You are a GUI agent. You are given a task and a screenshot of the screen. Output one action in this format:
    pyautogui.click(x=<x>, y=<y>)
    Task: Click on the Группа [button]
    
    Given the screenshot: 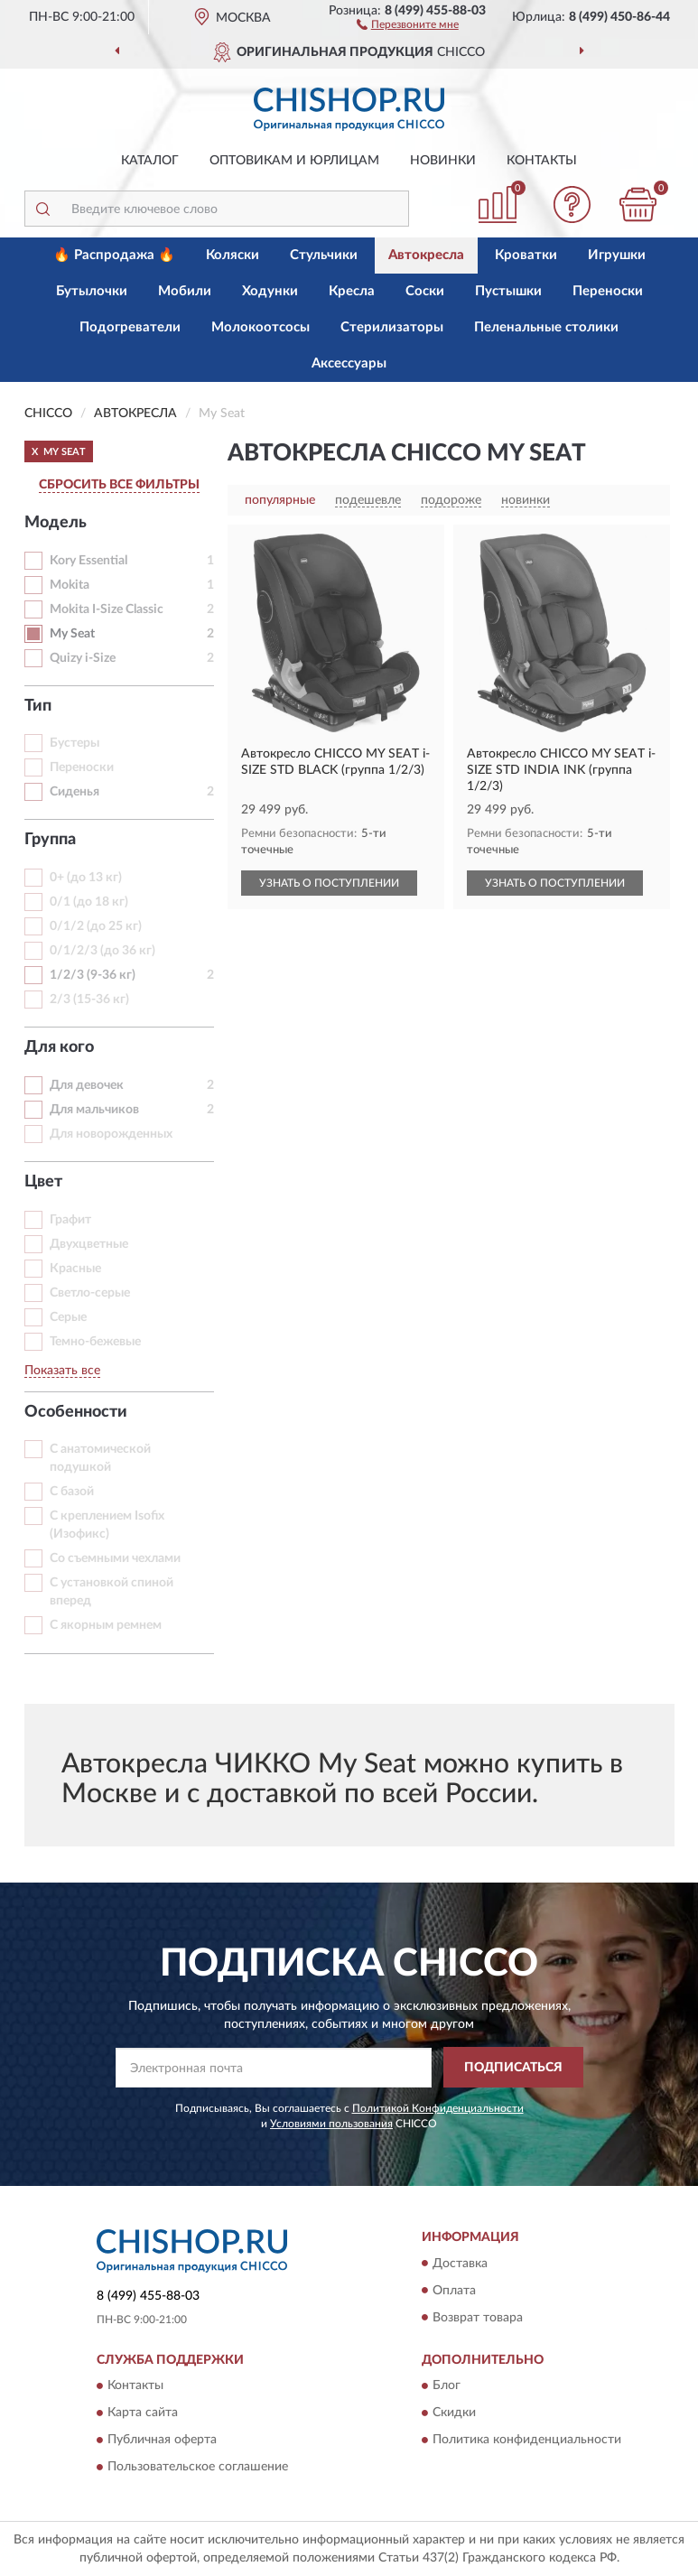 What is the action you would take?
    pyautogui.click(x=50, y=840)
    